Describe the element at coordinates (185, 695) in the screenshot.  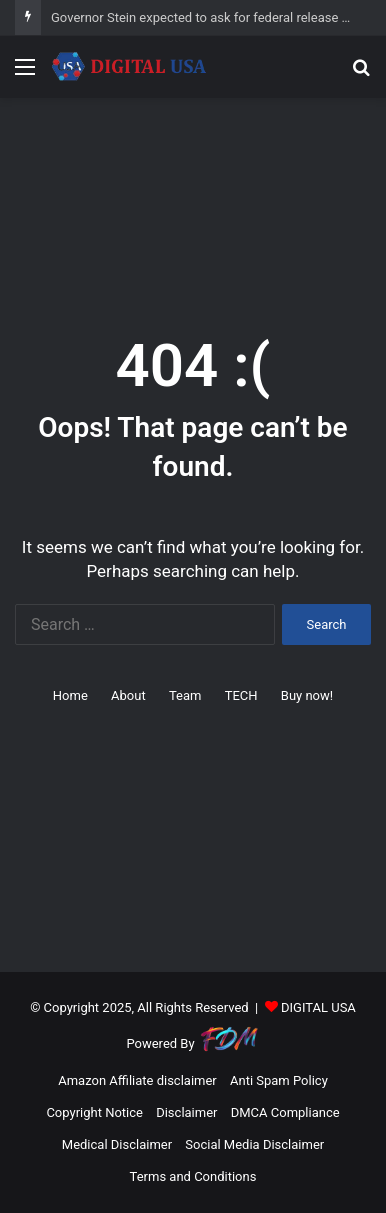
I see `Team` at that location.